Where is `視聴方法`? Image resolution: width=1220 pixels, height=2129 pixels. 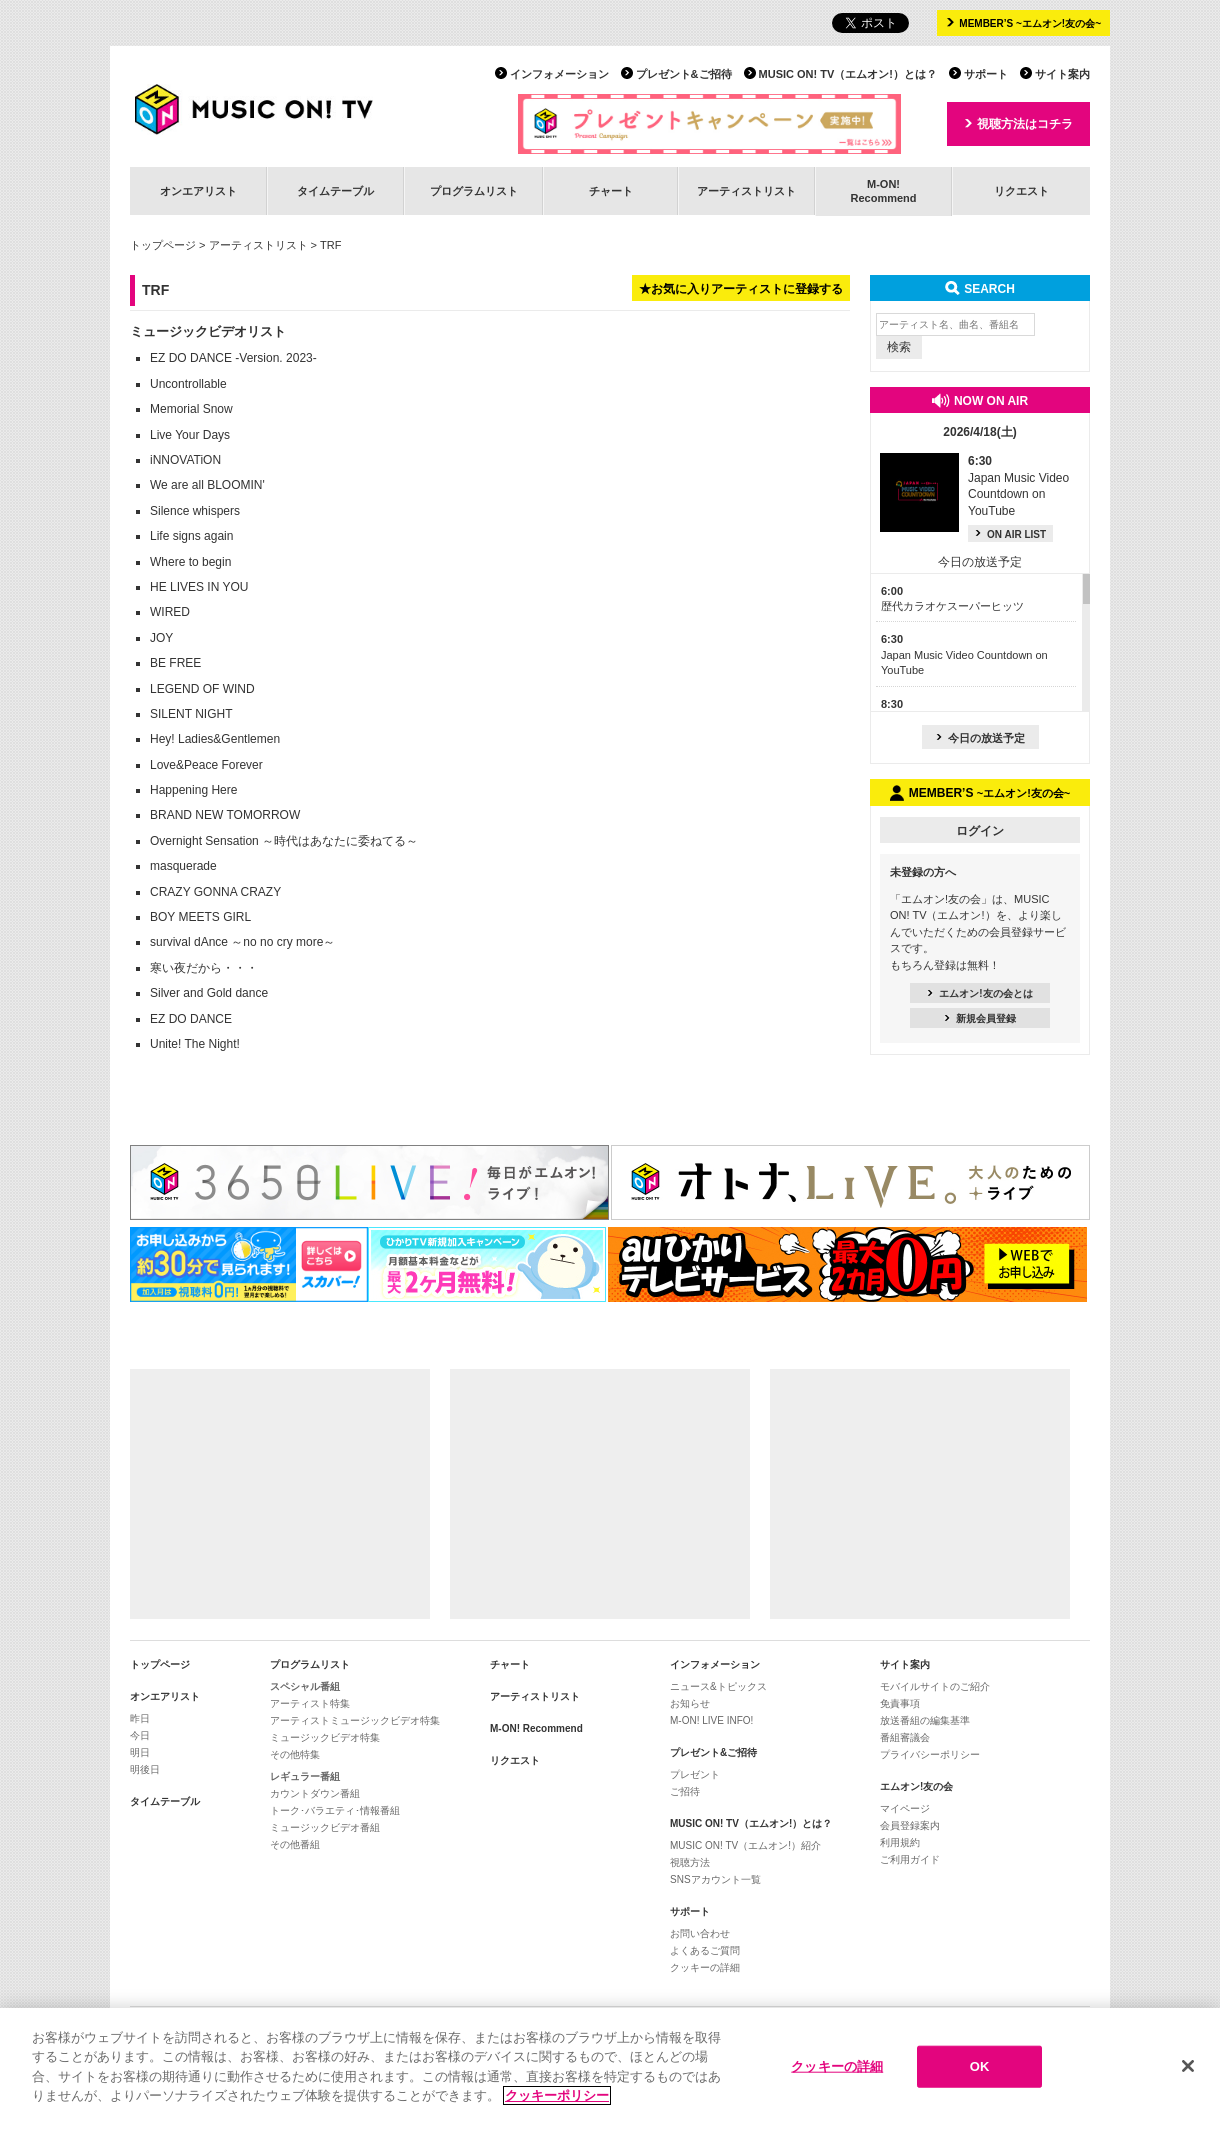
視聴方法 is located at coordinates (690, 1862).